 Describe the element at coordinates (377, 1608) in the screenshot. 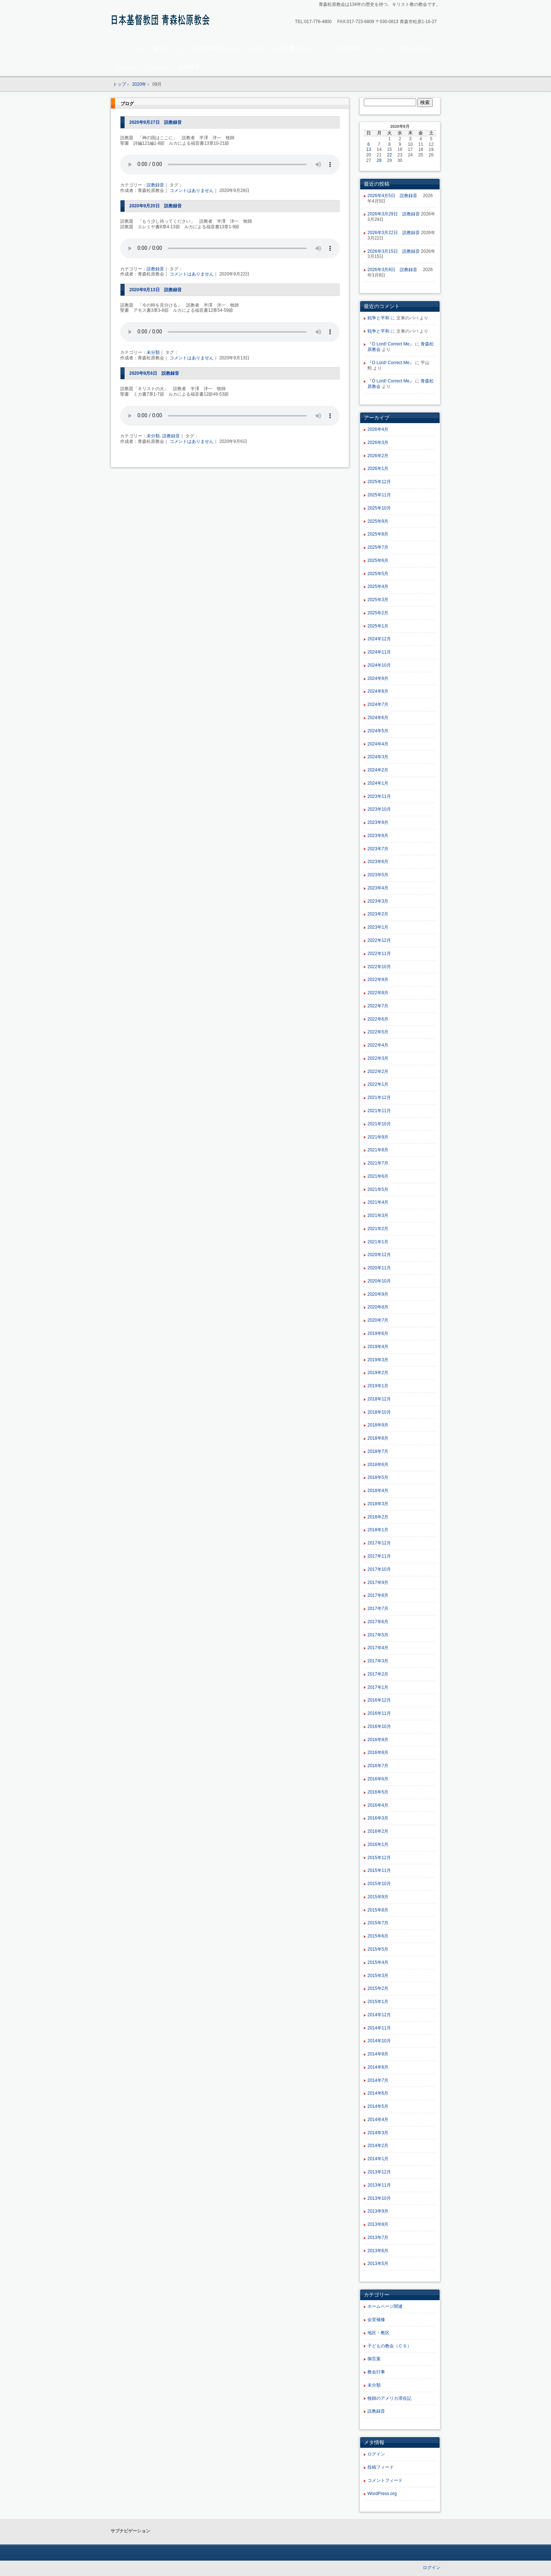

I see `2017年7月` at that location.